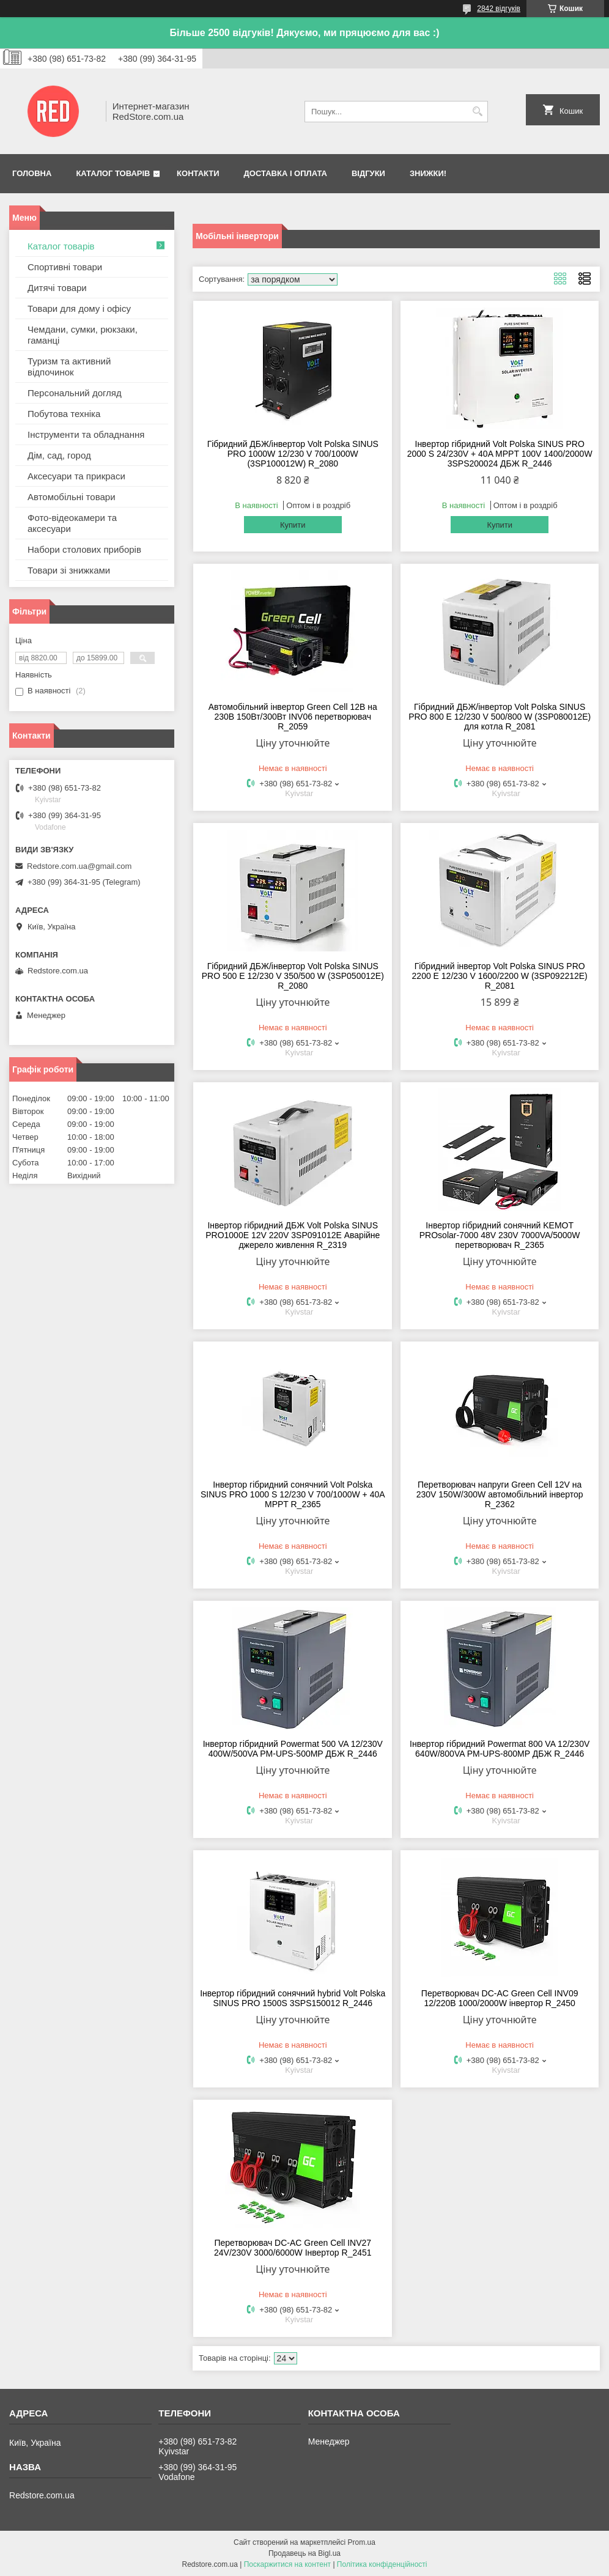  What do you see at coordinates (64, 413) in the screenshot?
I see `Побутова техніка` at bounding box center [64, 413].